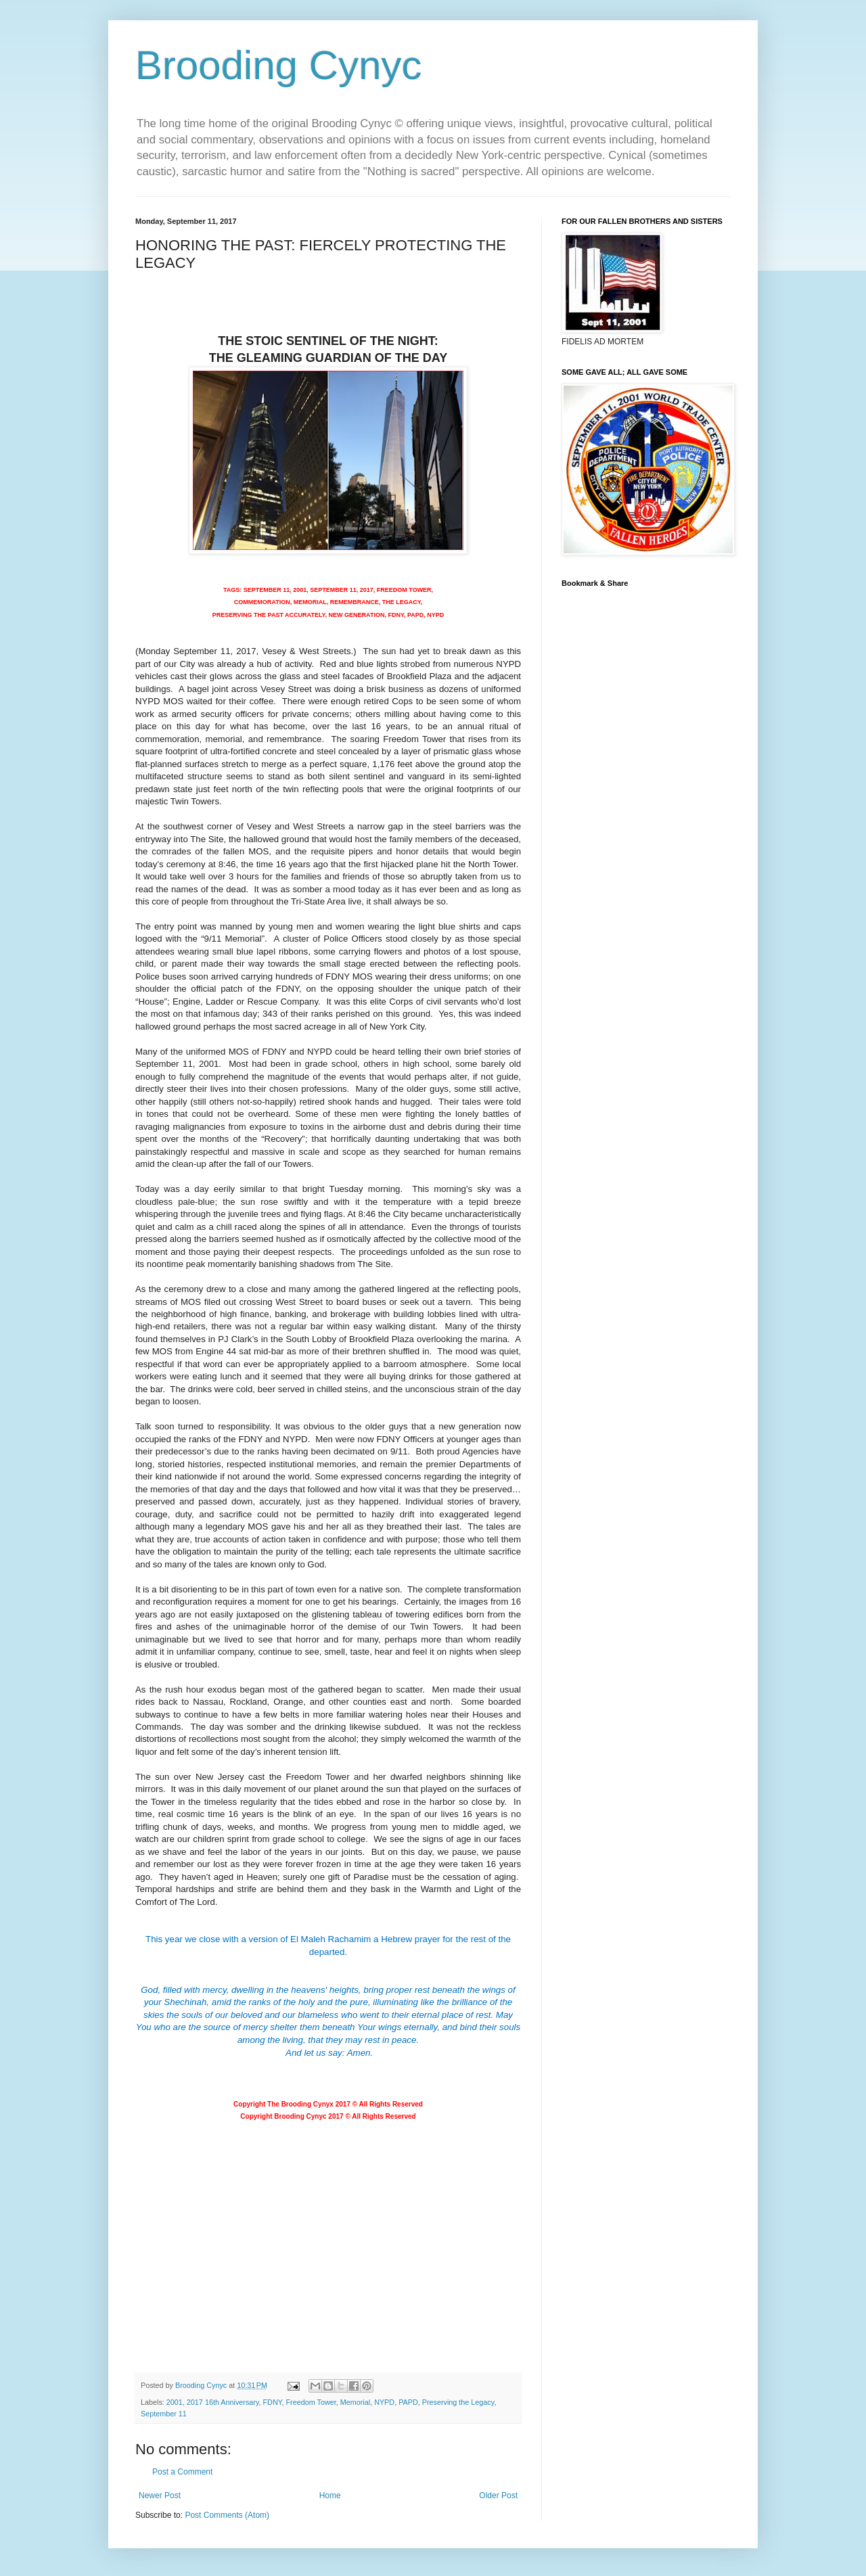 Image resolution: width=866 pixels, height=2576 pixels. I want to click on Home, so click(330, 2495).